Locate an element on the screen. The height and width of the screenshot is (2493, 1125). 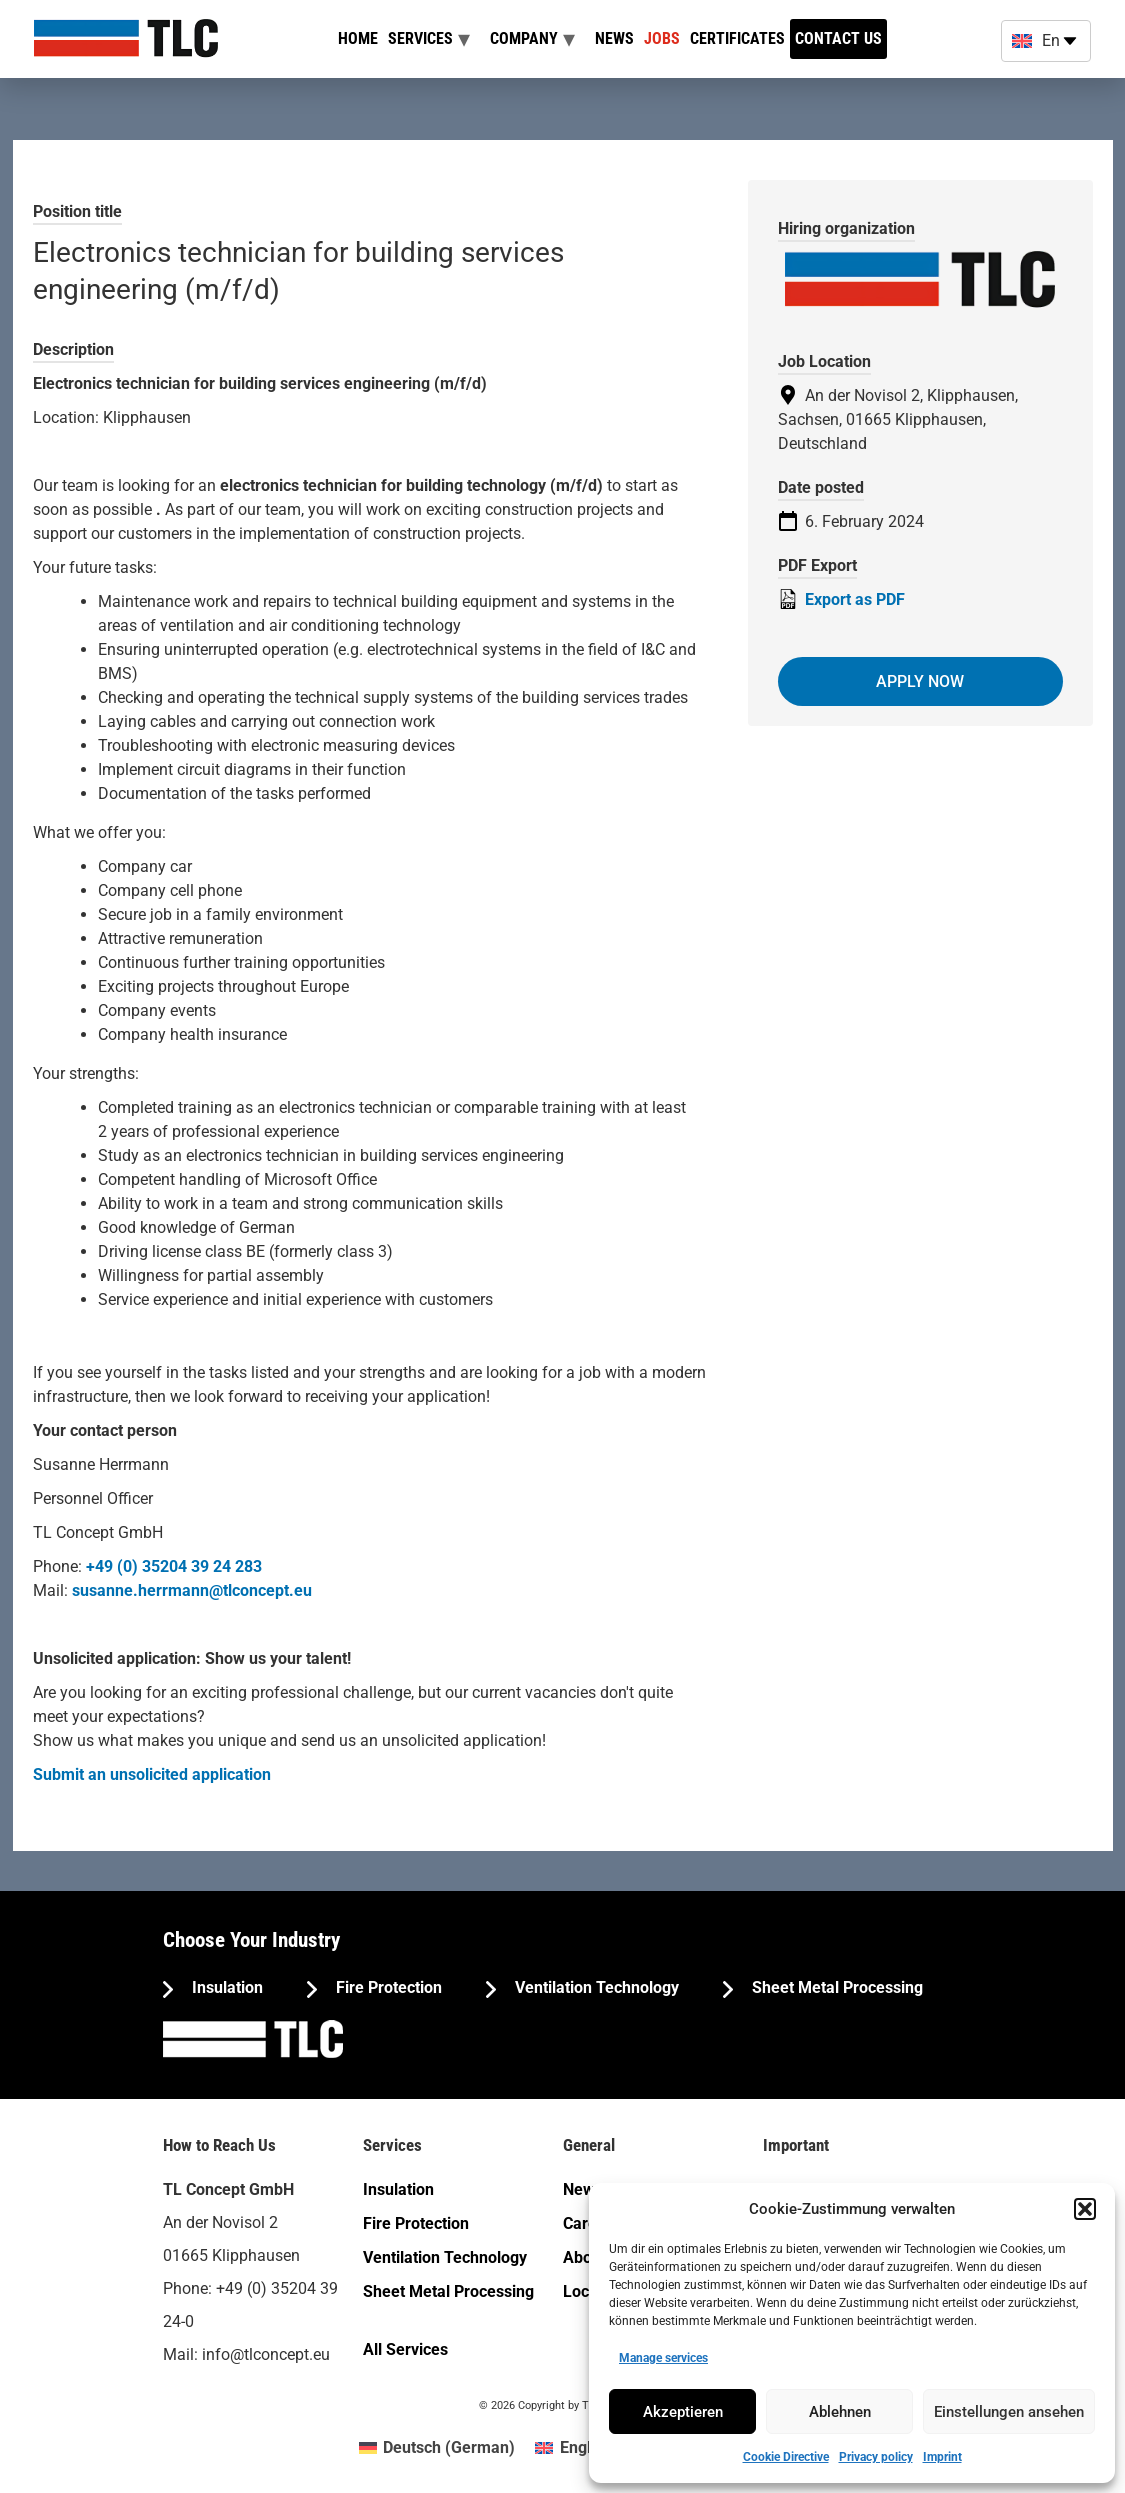
Insulation is located at coordinates (225, 1987).